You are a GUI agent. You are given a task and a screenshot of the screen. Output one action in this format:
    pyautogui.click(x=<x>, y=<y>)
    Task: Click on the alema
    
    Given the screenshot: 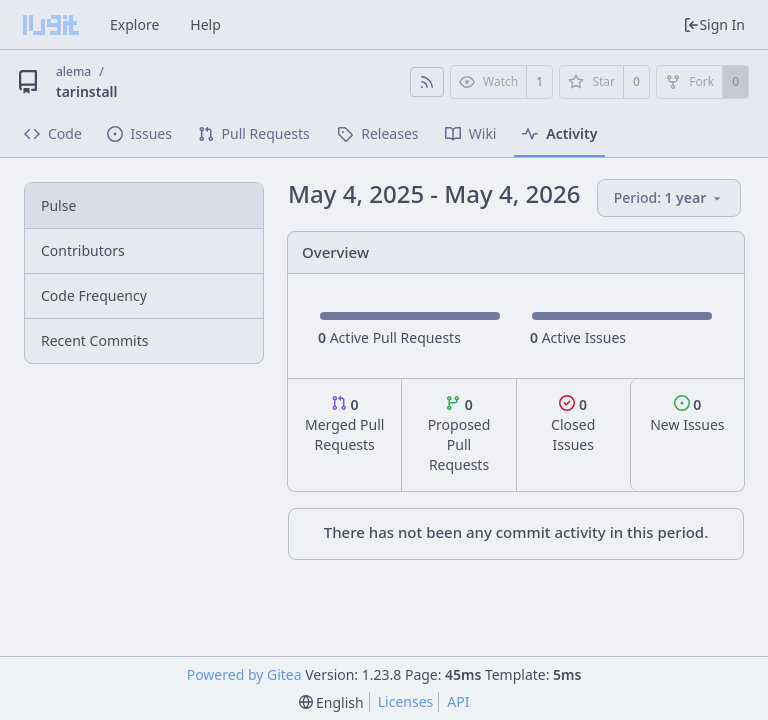 What is the action you would take?
    pyautogui.click(x=73, y=71)
    